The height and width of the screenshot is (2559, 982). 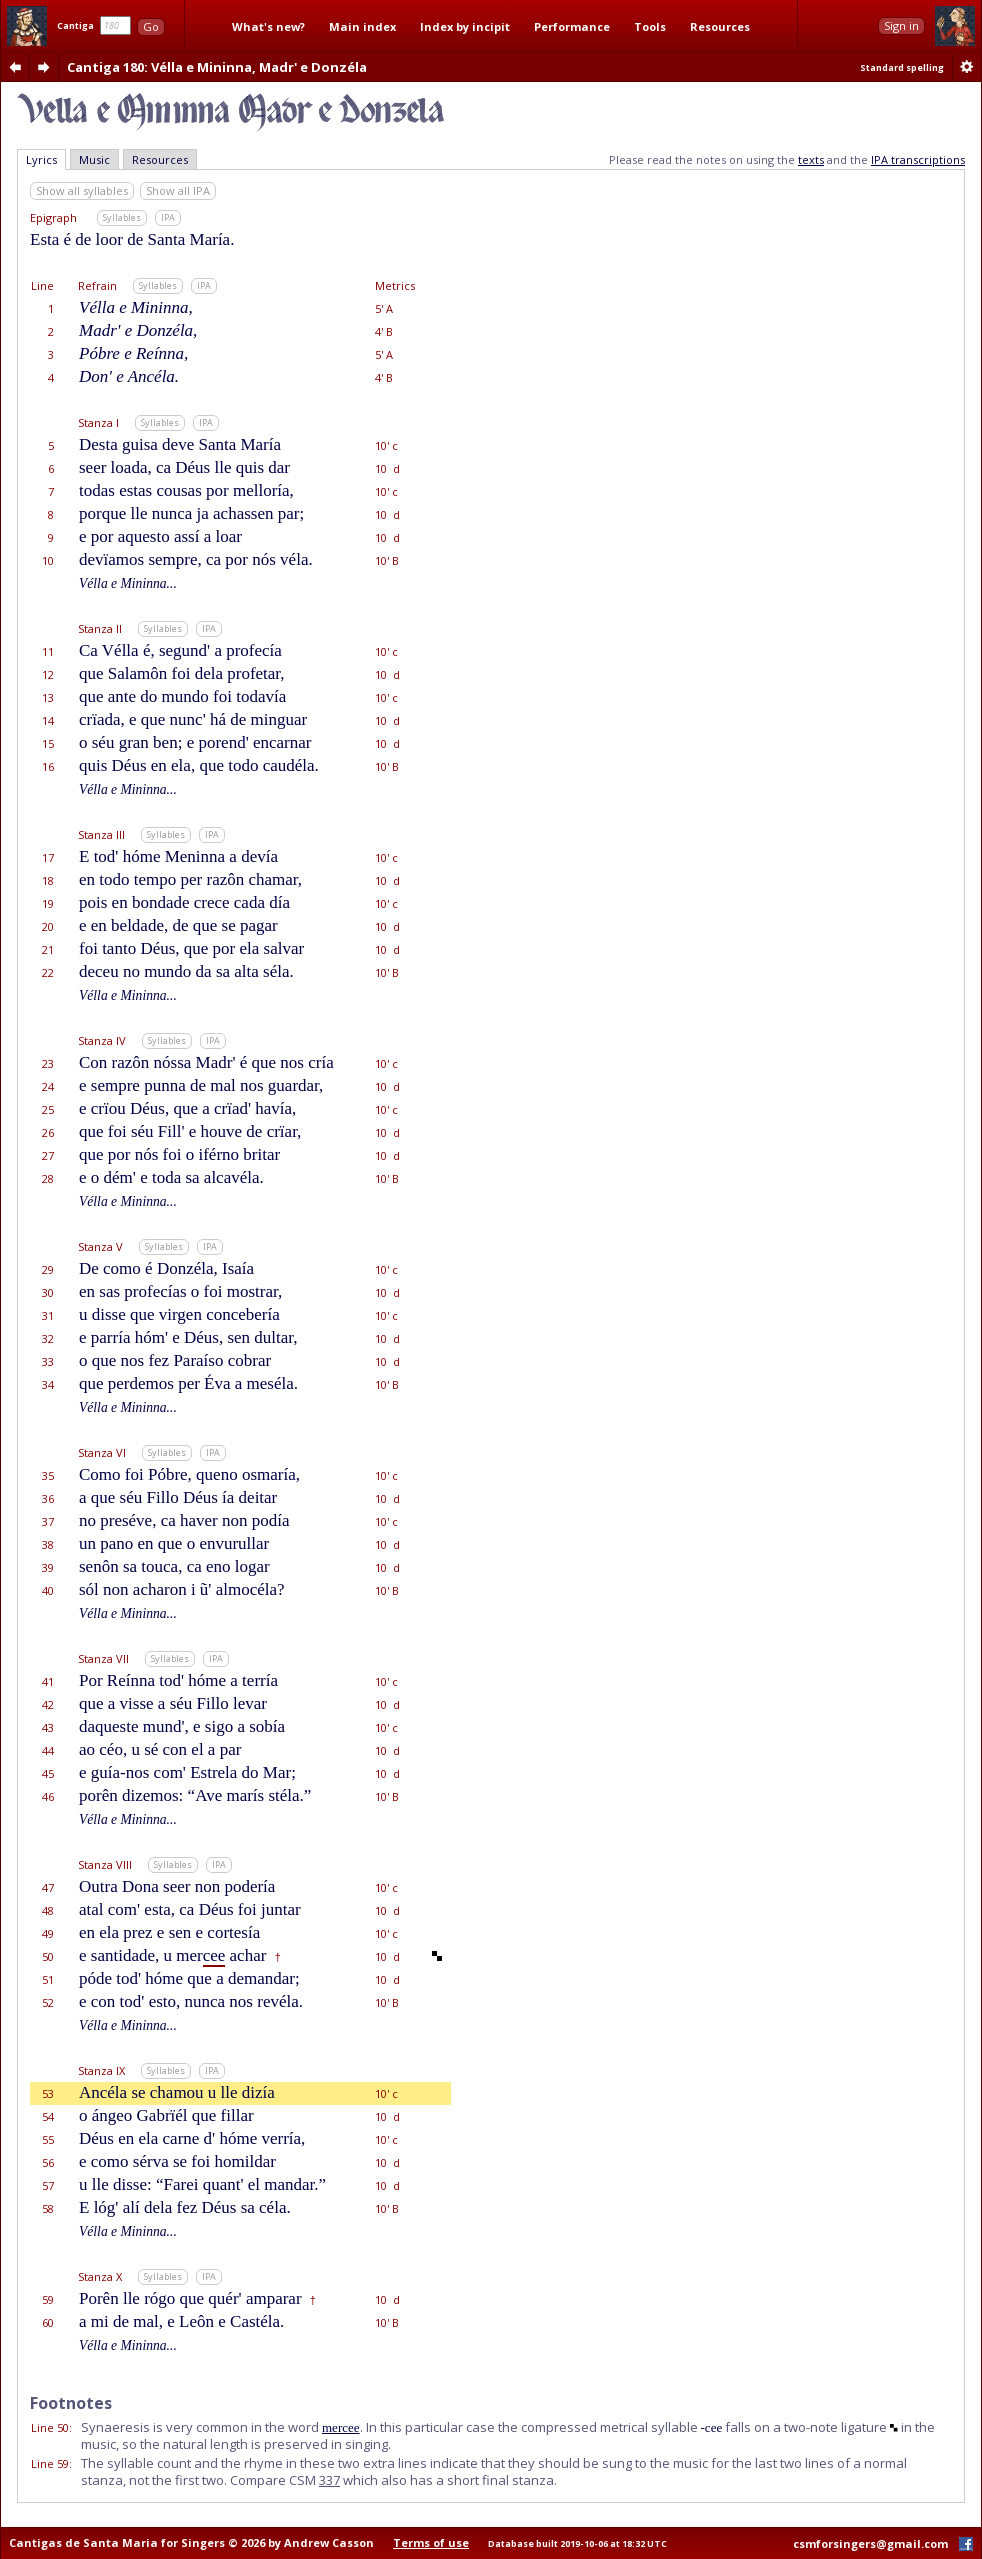 What do you see at coordinates (82, 190) in the screenshot?
I see `Show all syllables` at bounding box center [82, 190].